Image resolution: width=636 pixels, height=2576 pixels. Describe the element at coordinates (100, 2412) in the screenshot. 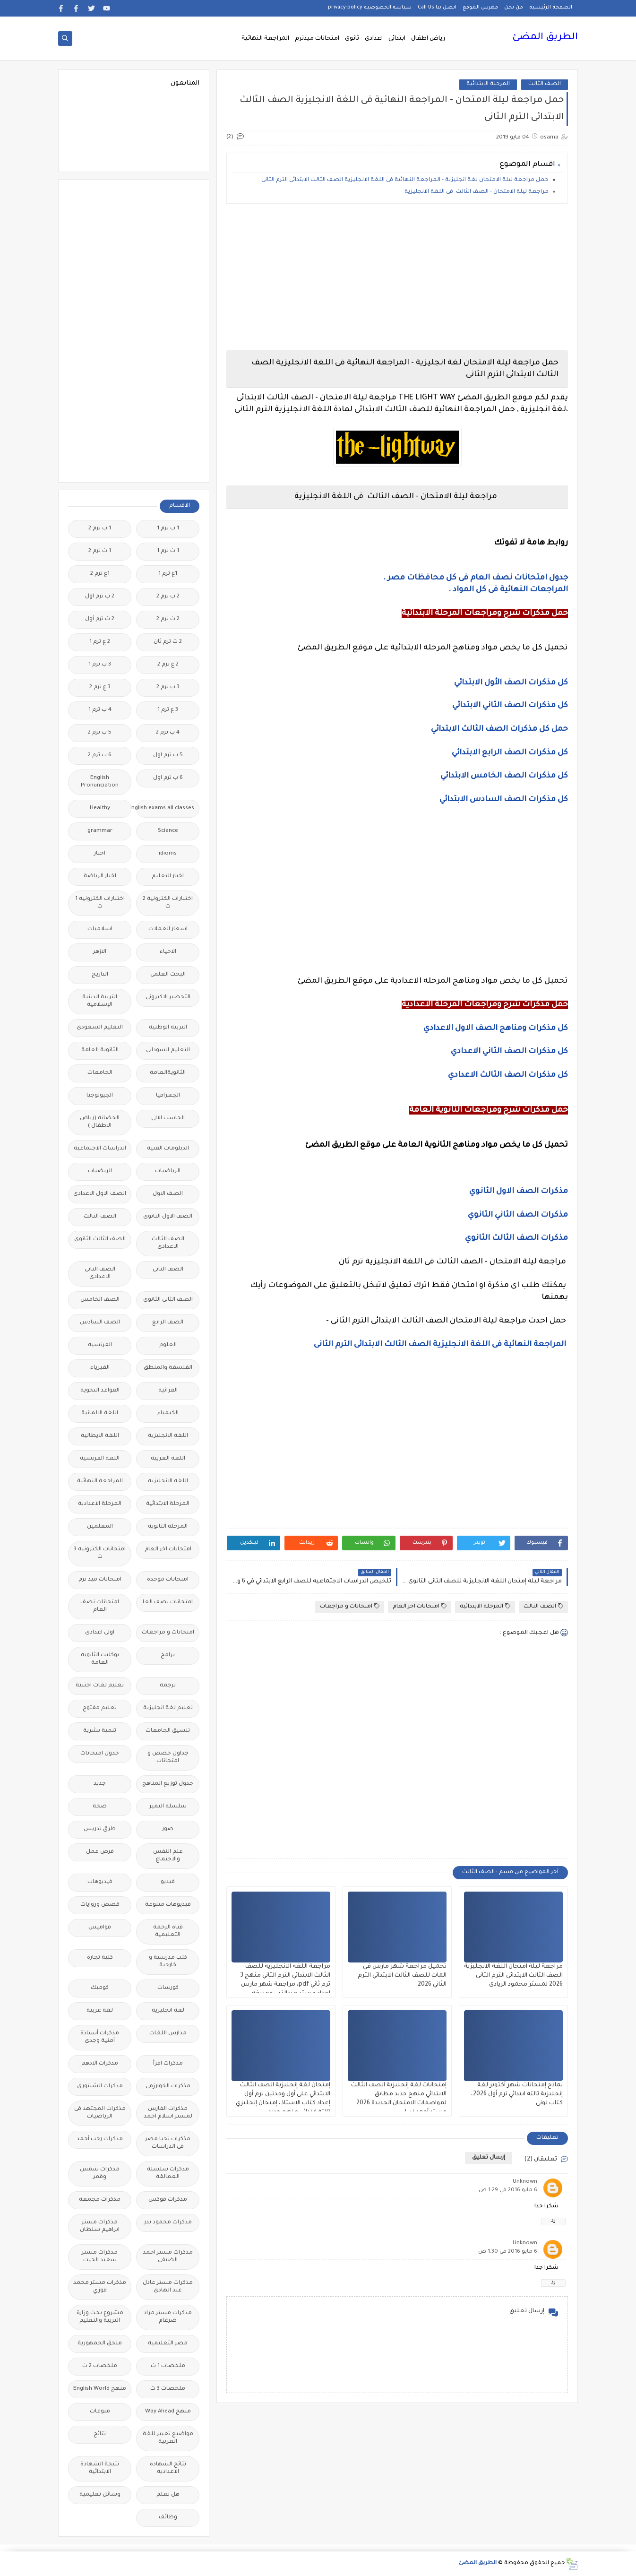

I see `منوعات` at that location.